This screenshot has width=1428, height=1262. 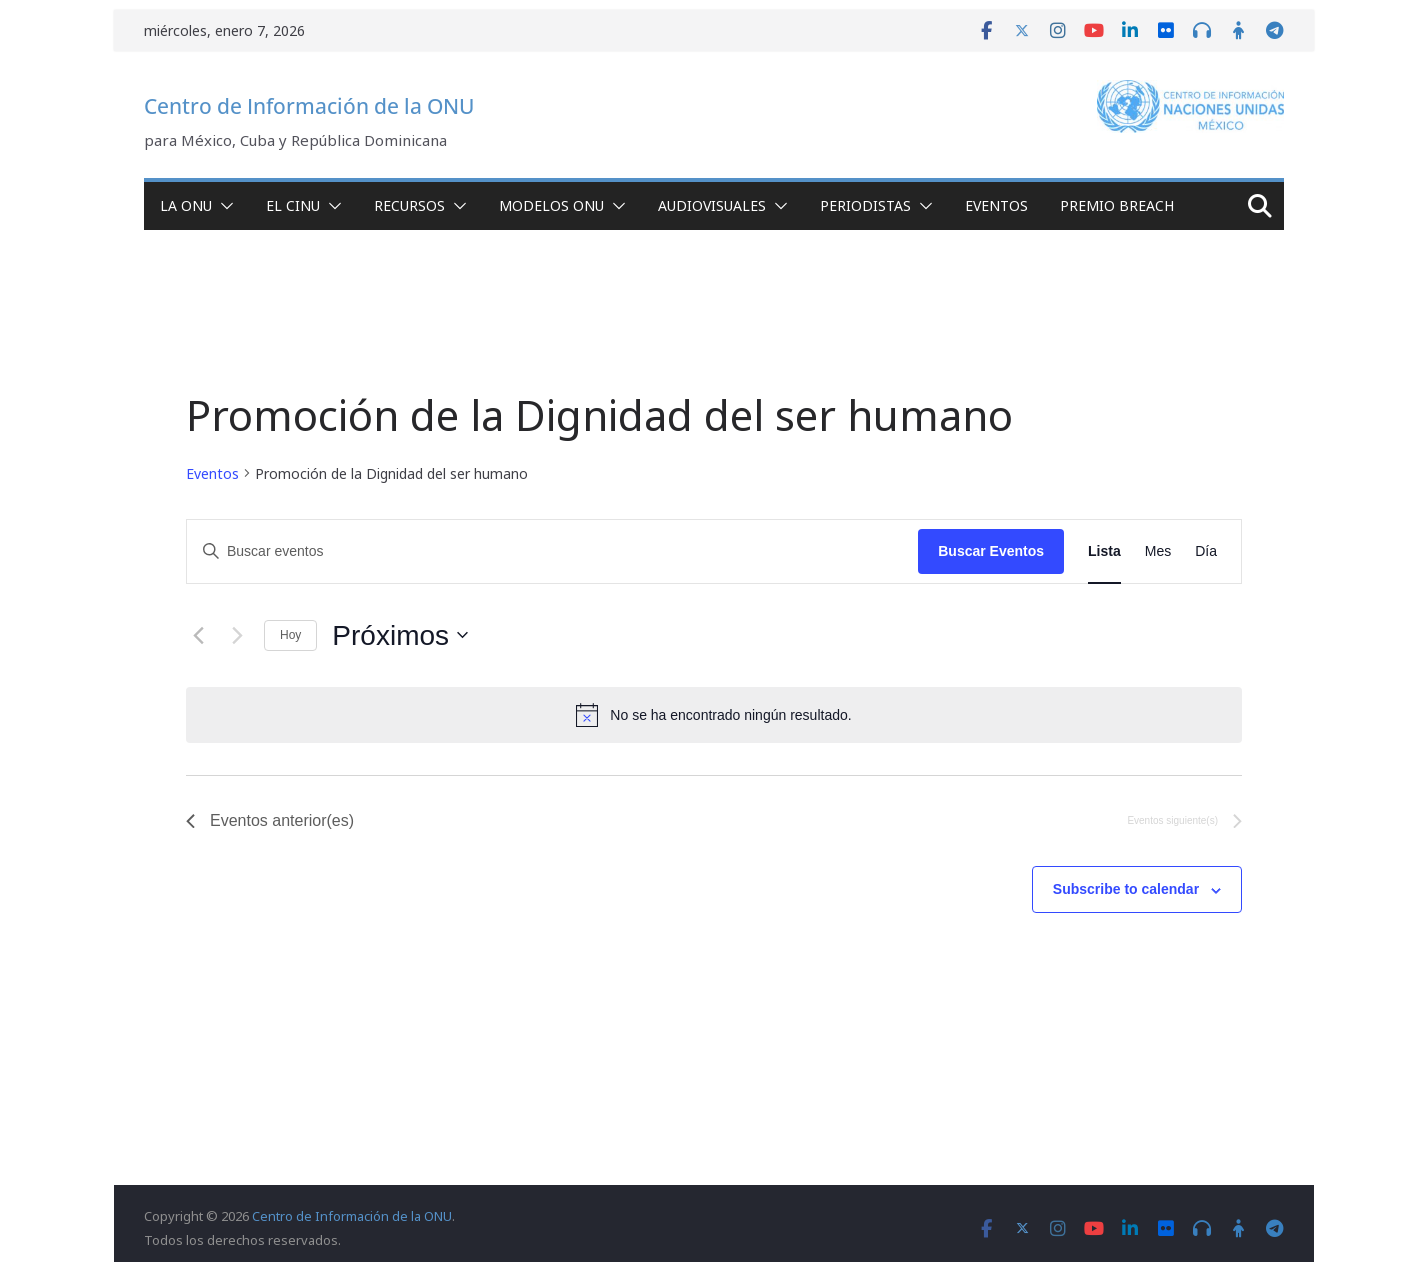 What do you see at coordinates (1158, 551) in the screenshot?
I see `[Display Eventos in Mes View]` at bounding box center [1158, 551].